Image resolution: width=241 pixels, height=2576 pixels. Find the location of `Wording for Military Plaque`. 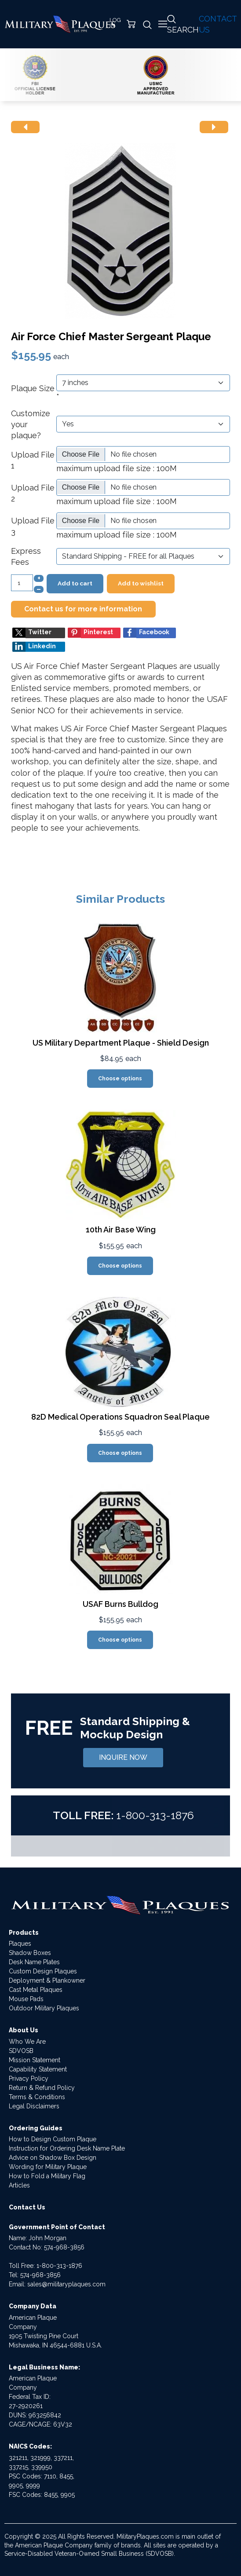

Wording for Military Plaque is located at coordinates (48, 2166).